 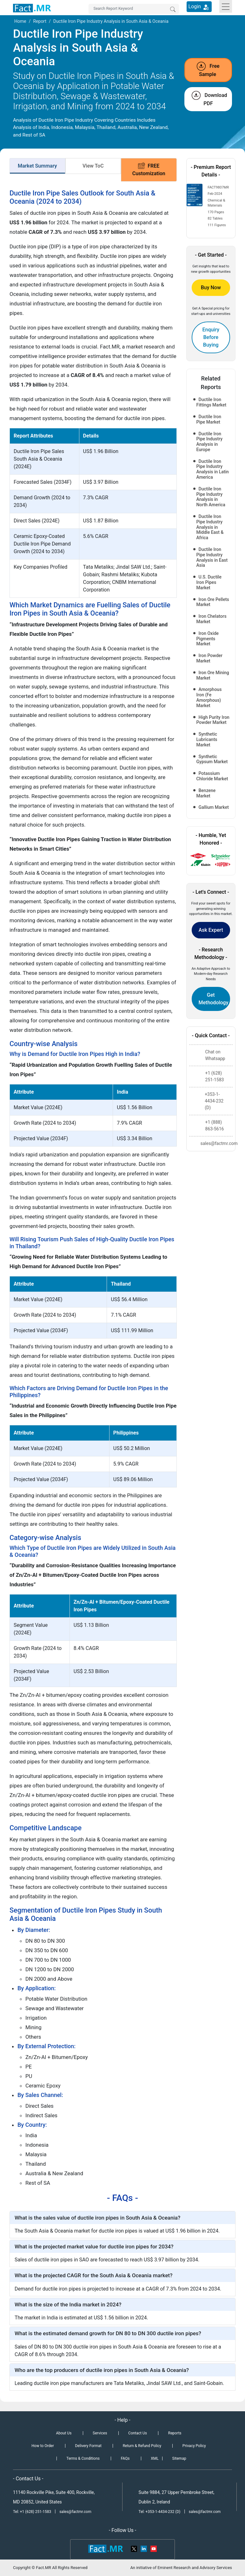 I want to click on [Toggle navigation], so click(x=225, y=6).